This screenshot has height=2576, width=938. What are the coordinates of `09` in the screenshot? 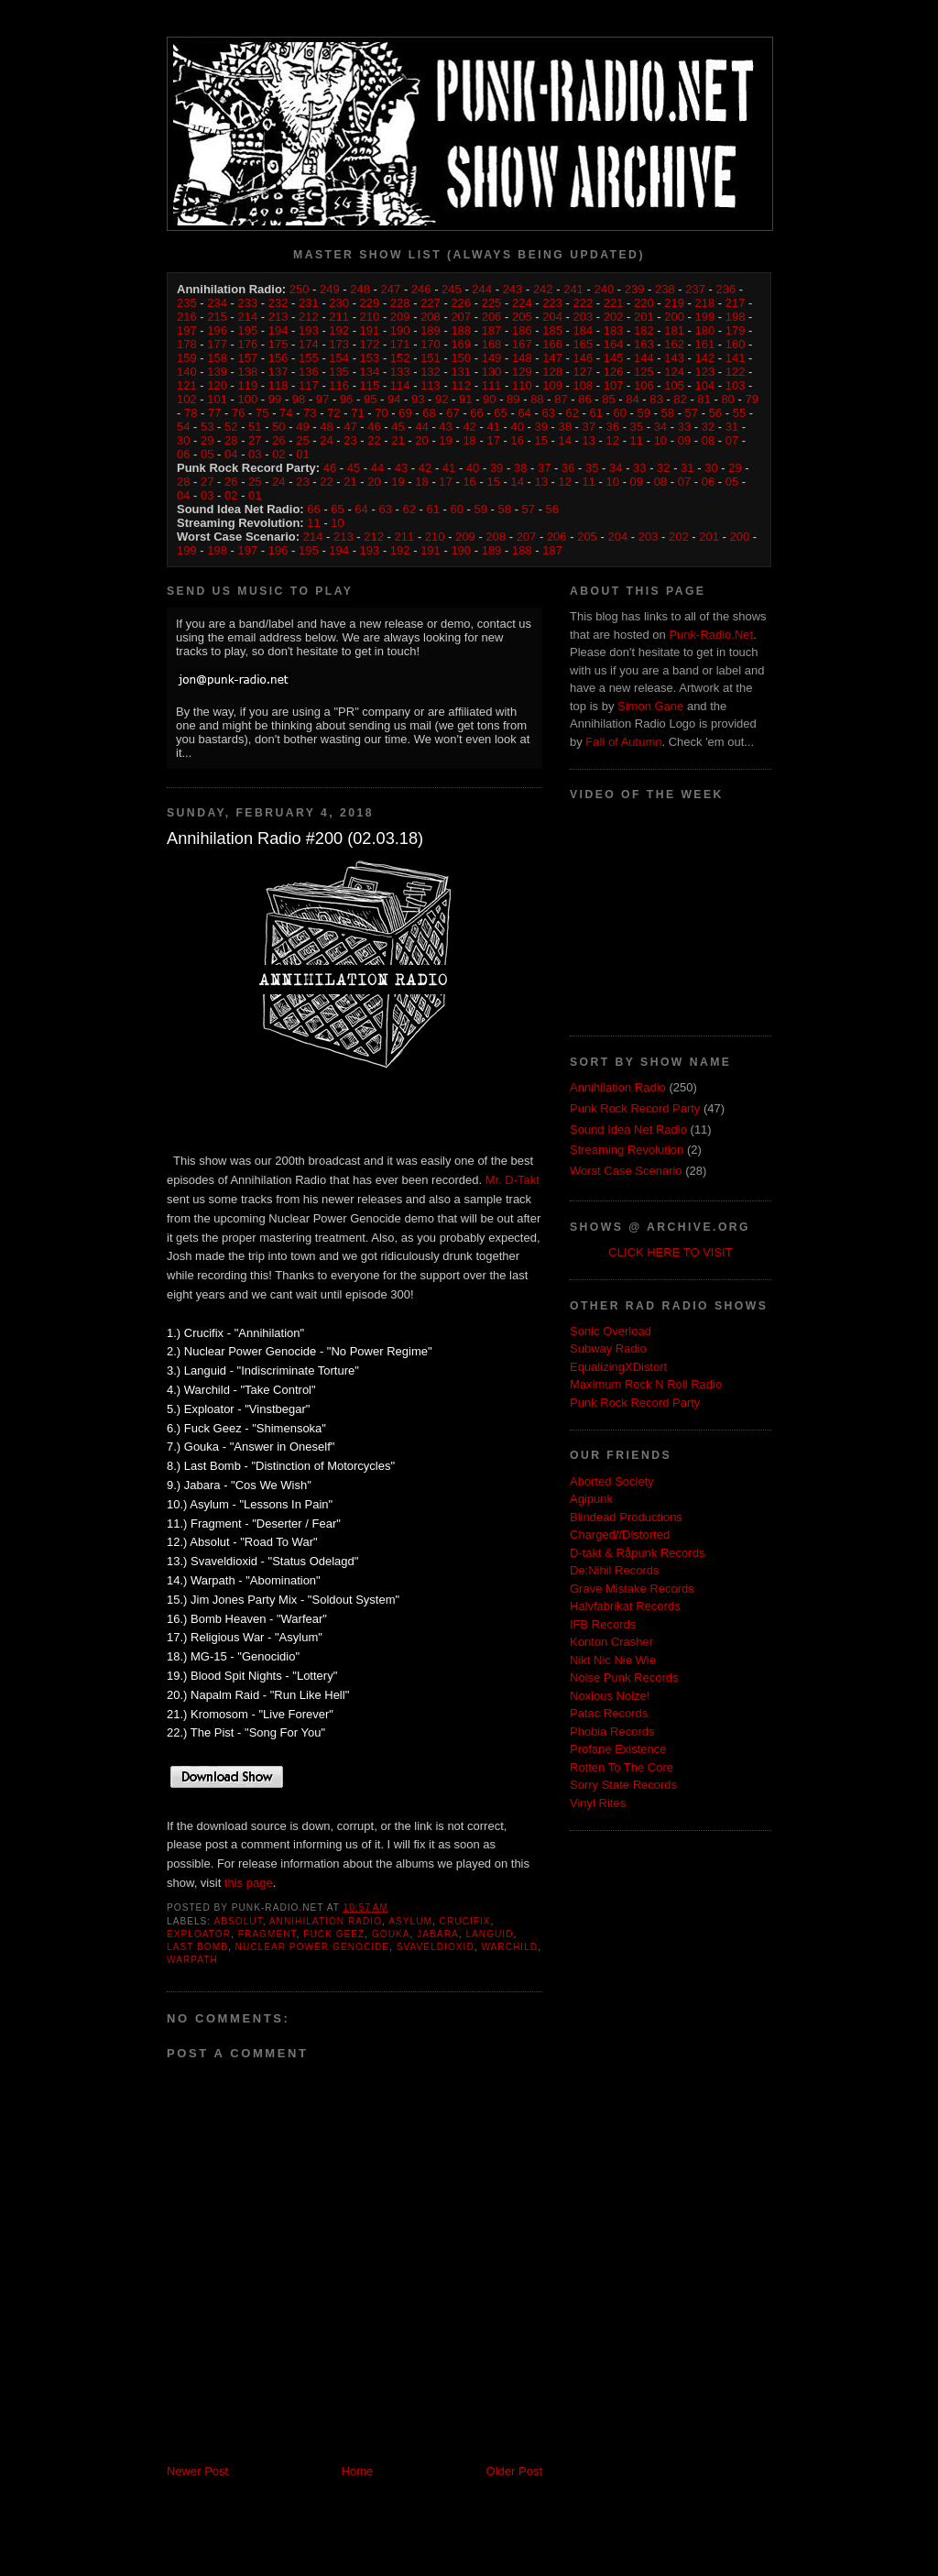 It's located at (684, 440).